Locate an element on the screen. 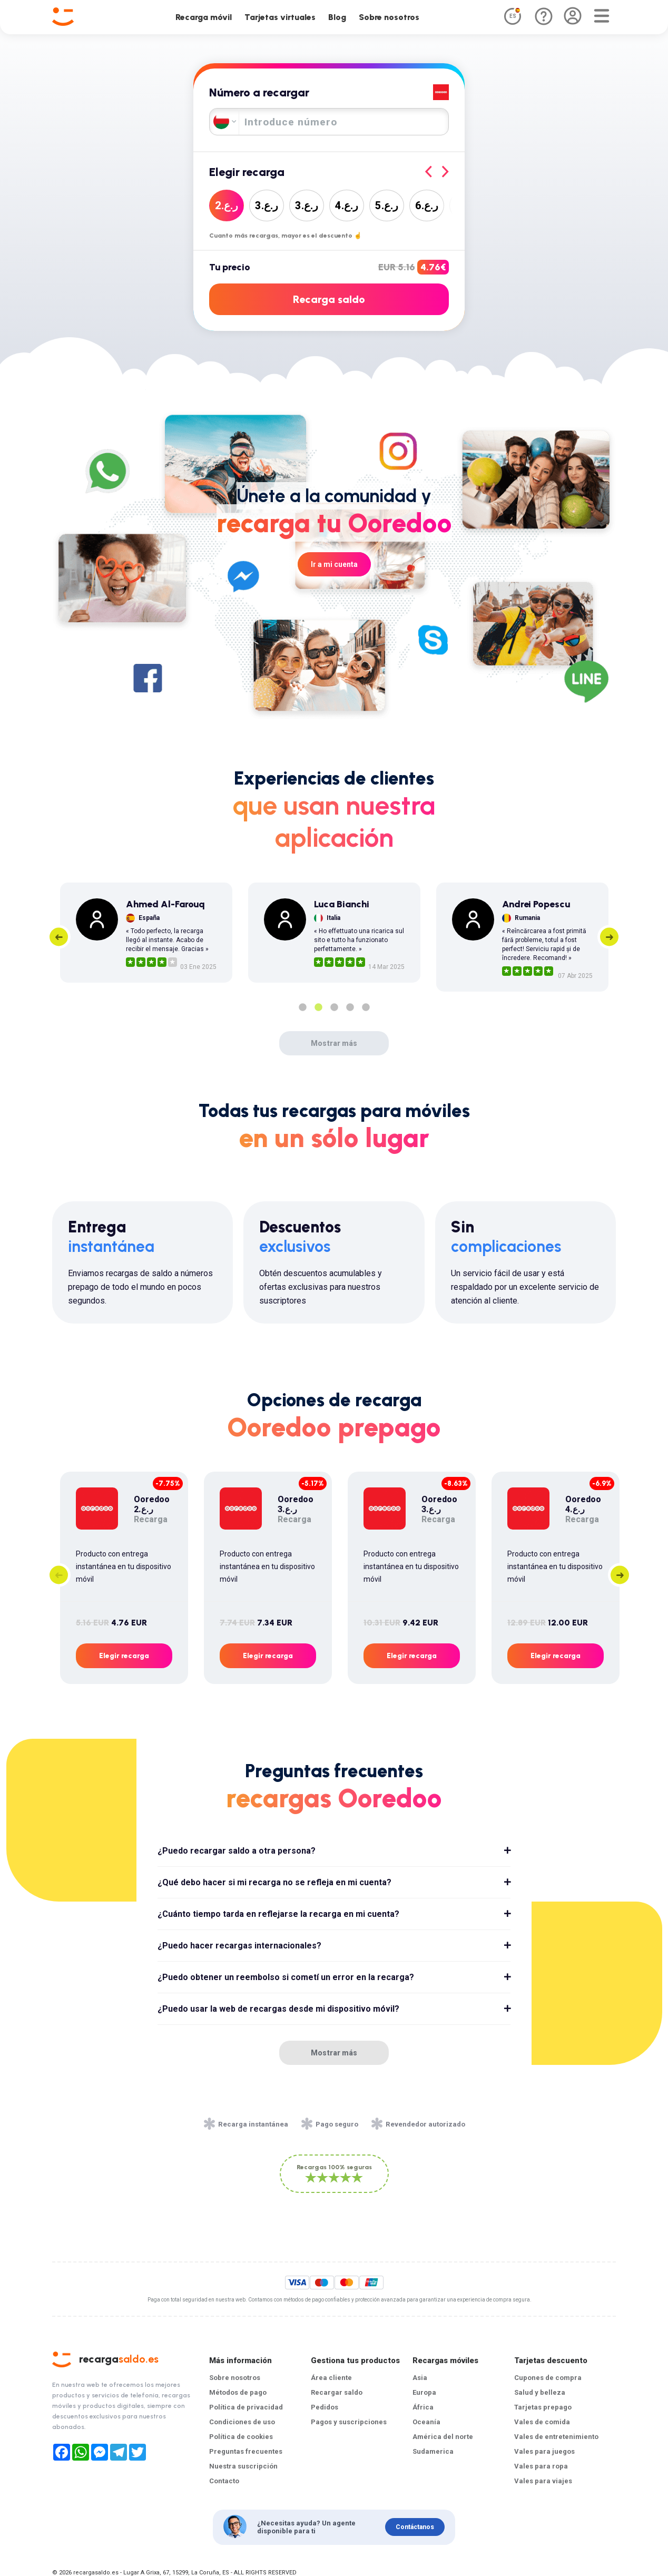 Image resolution: width=668 pixels, height=2576 pixels. 4 [tab] is located at coordinates (350, 1007).